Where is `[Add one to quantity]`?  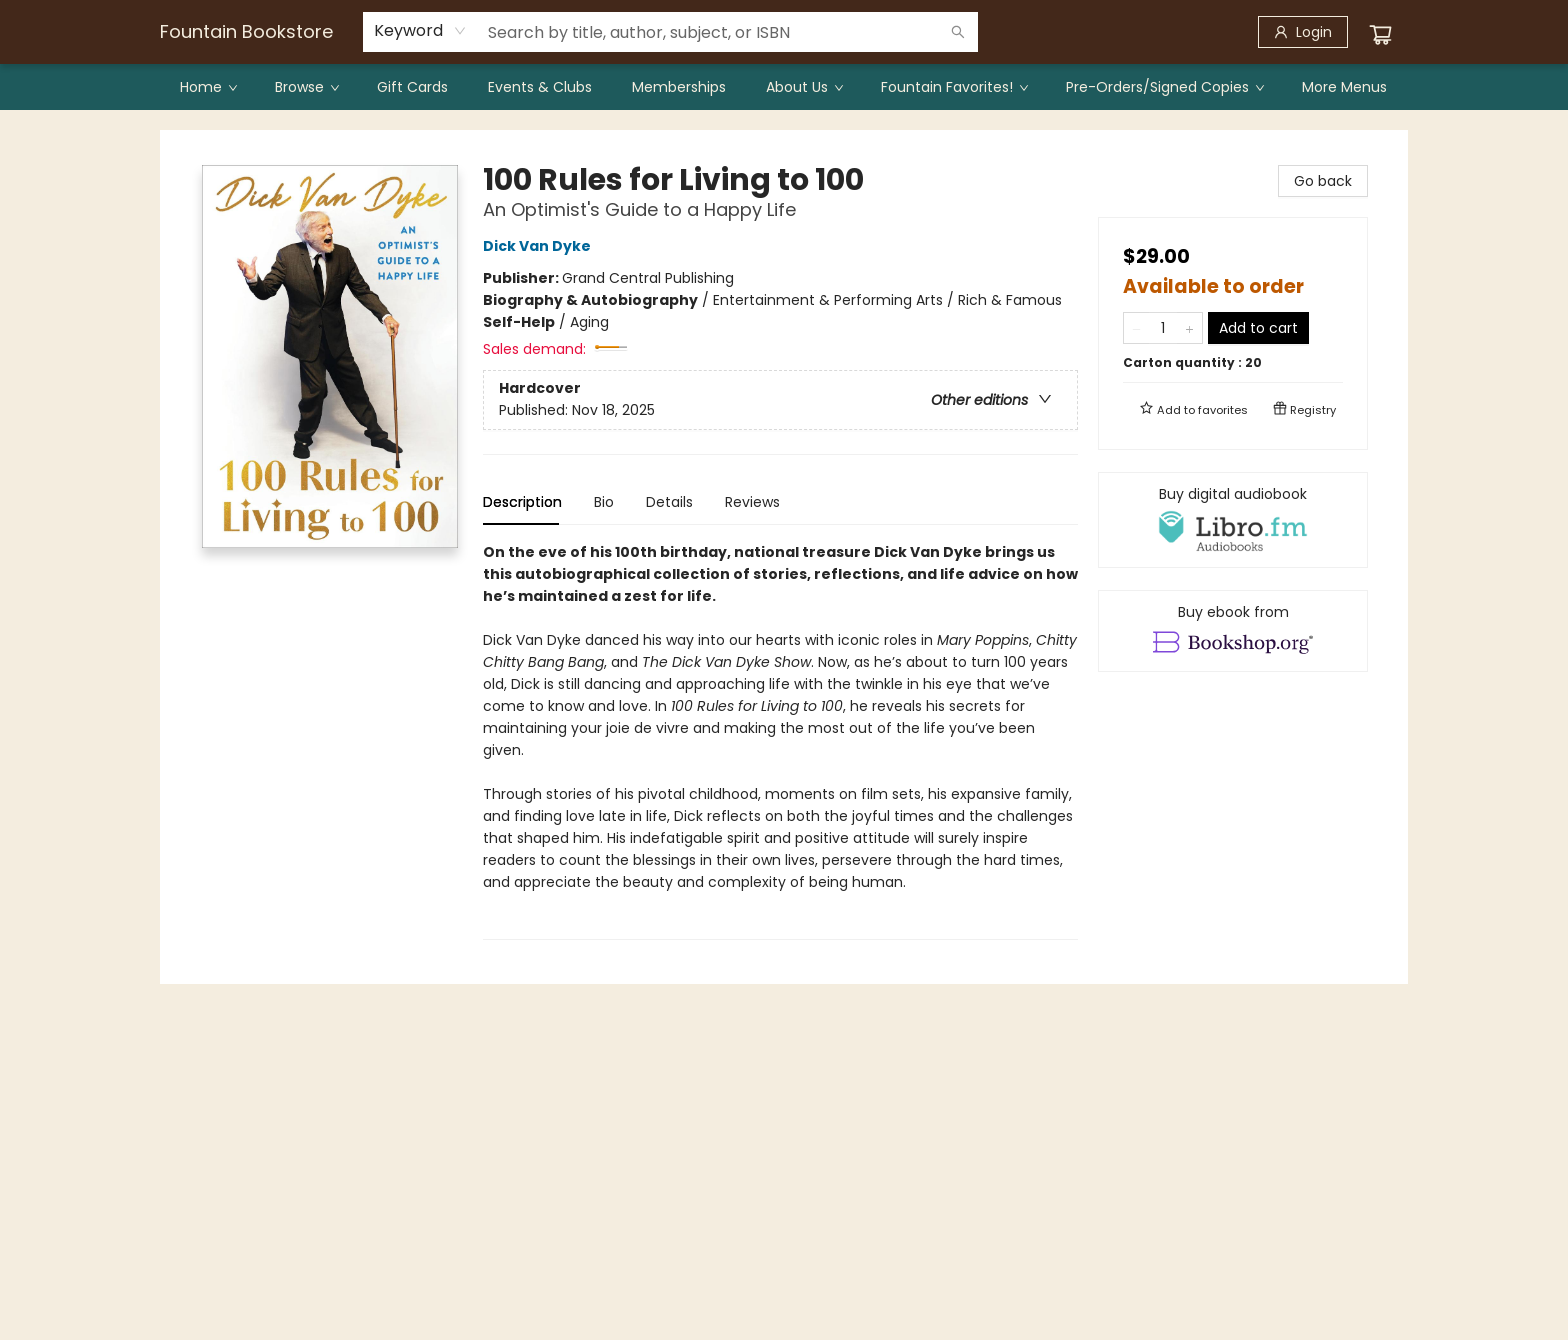 [Add one to quantity] is located at coordinates (1189, 328).